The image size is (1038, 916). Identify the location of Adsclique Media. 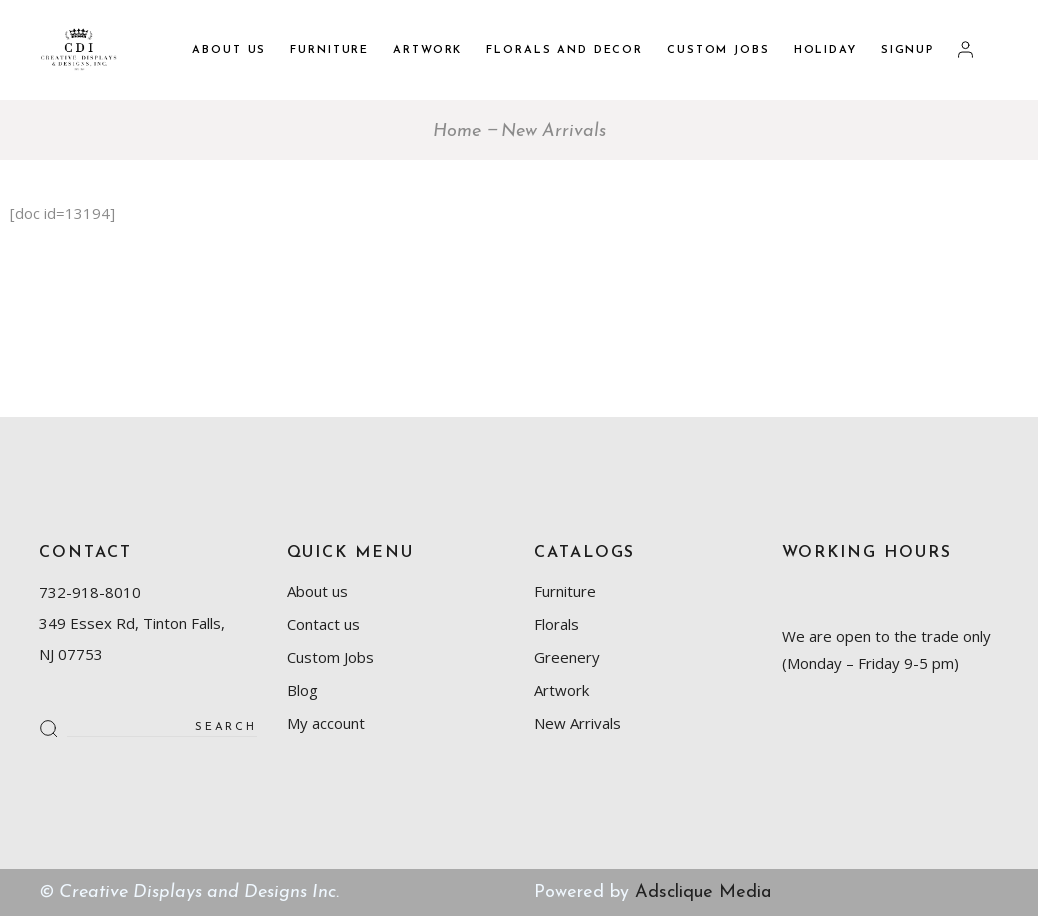
(703, 892).